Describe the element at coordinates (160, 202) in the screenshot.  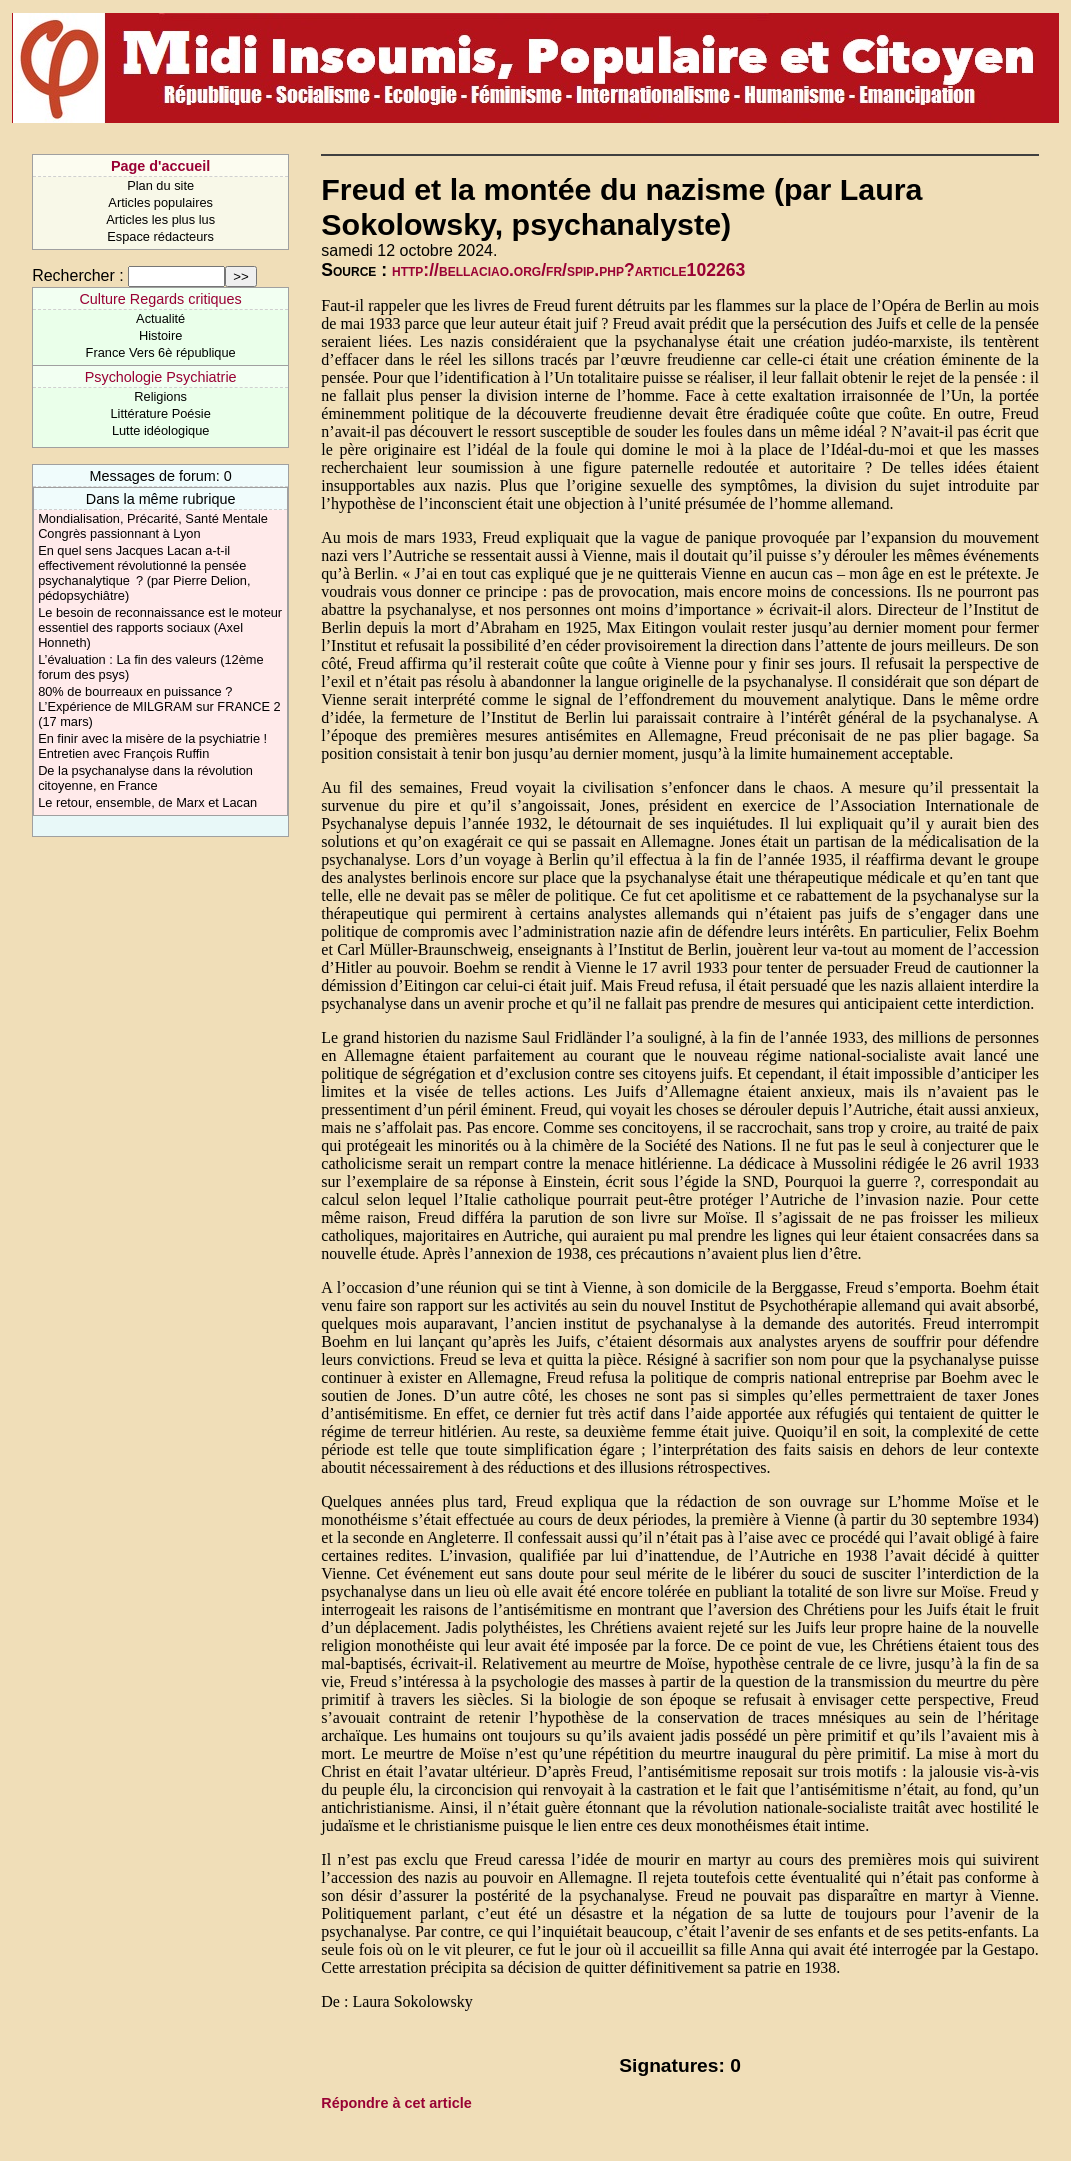
I see `Articles populaires` at that location.